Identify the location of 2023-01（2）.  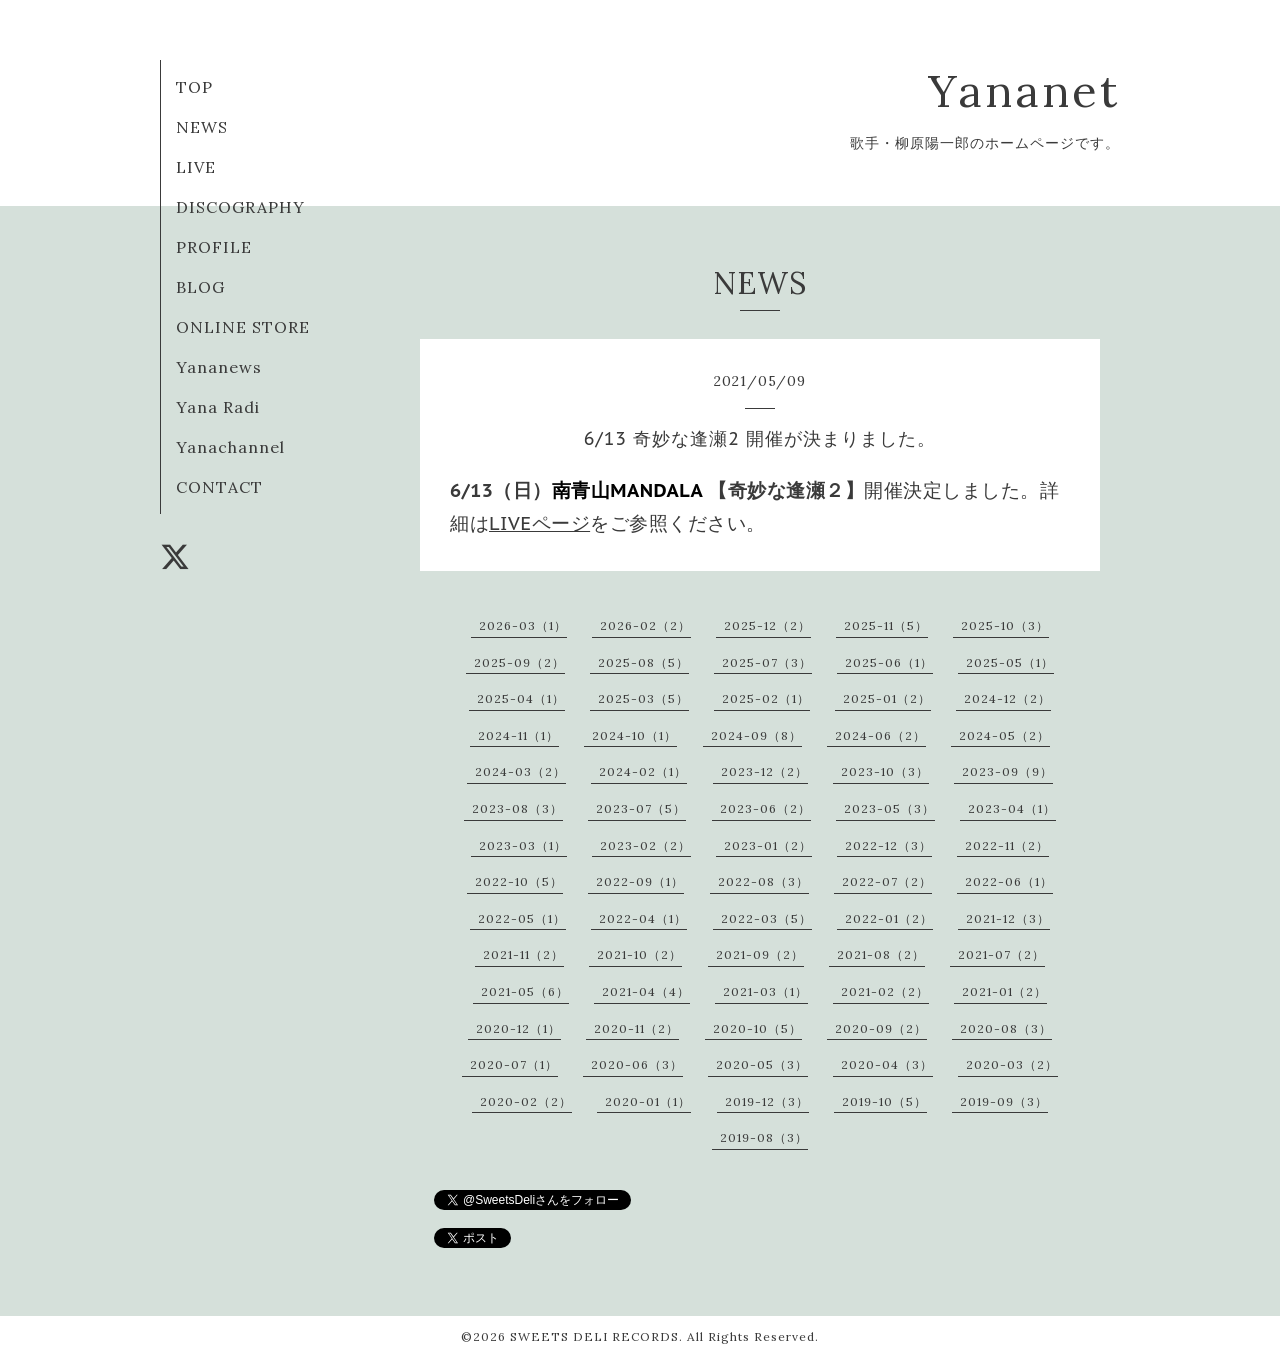
(768, 845).